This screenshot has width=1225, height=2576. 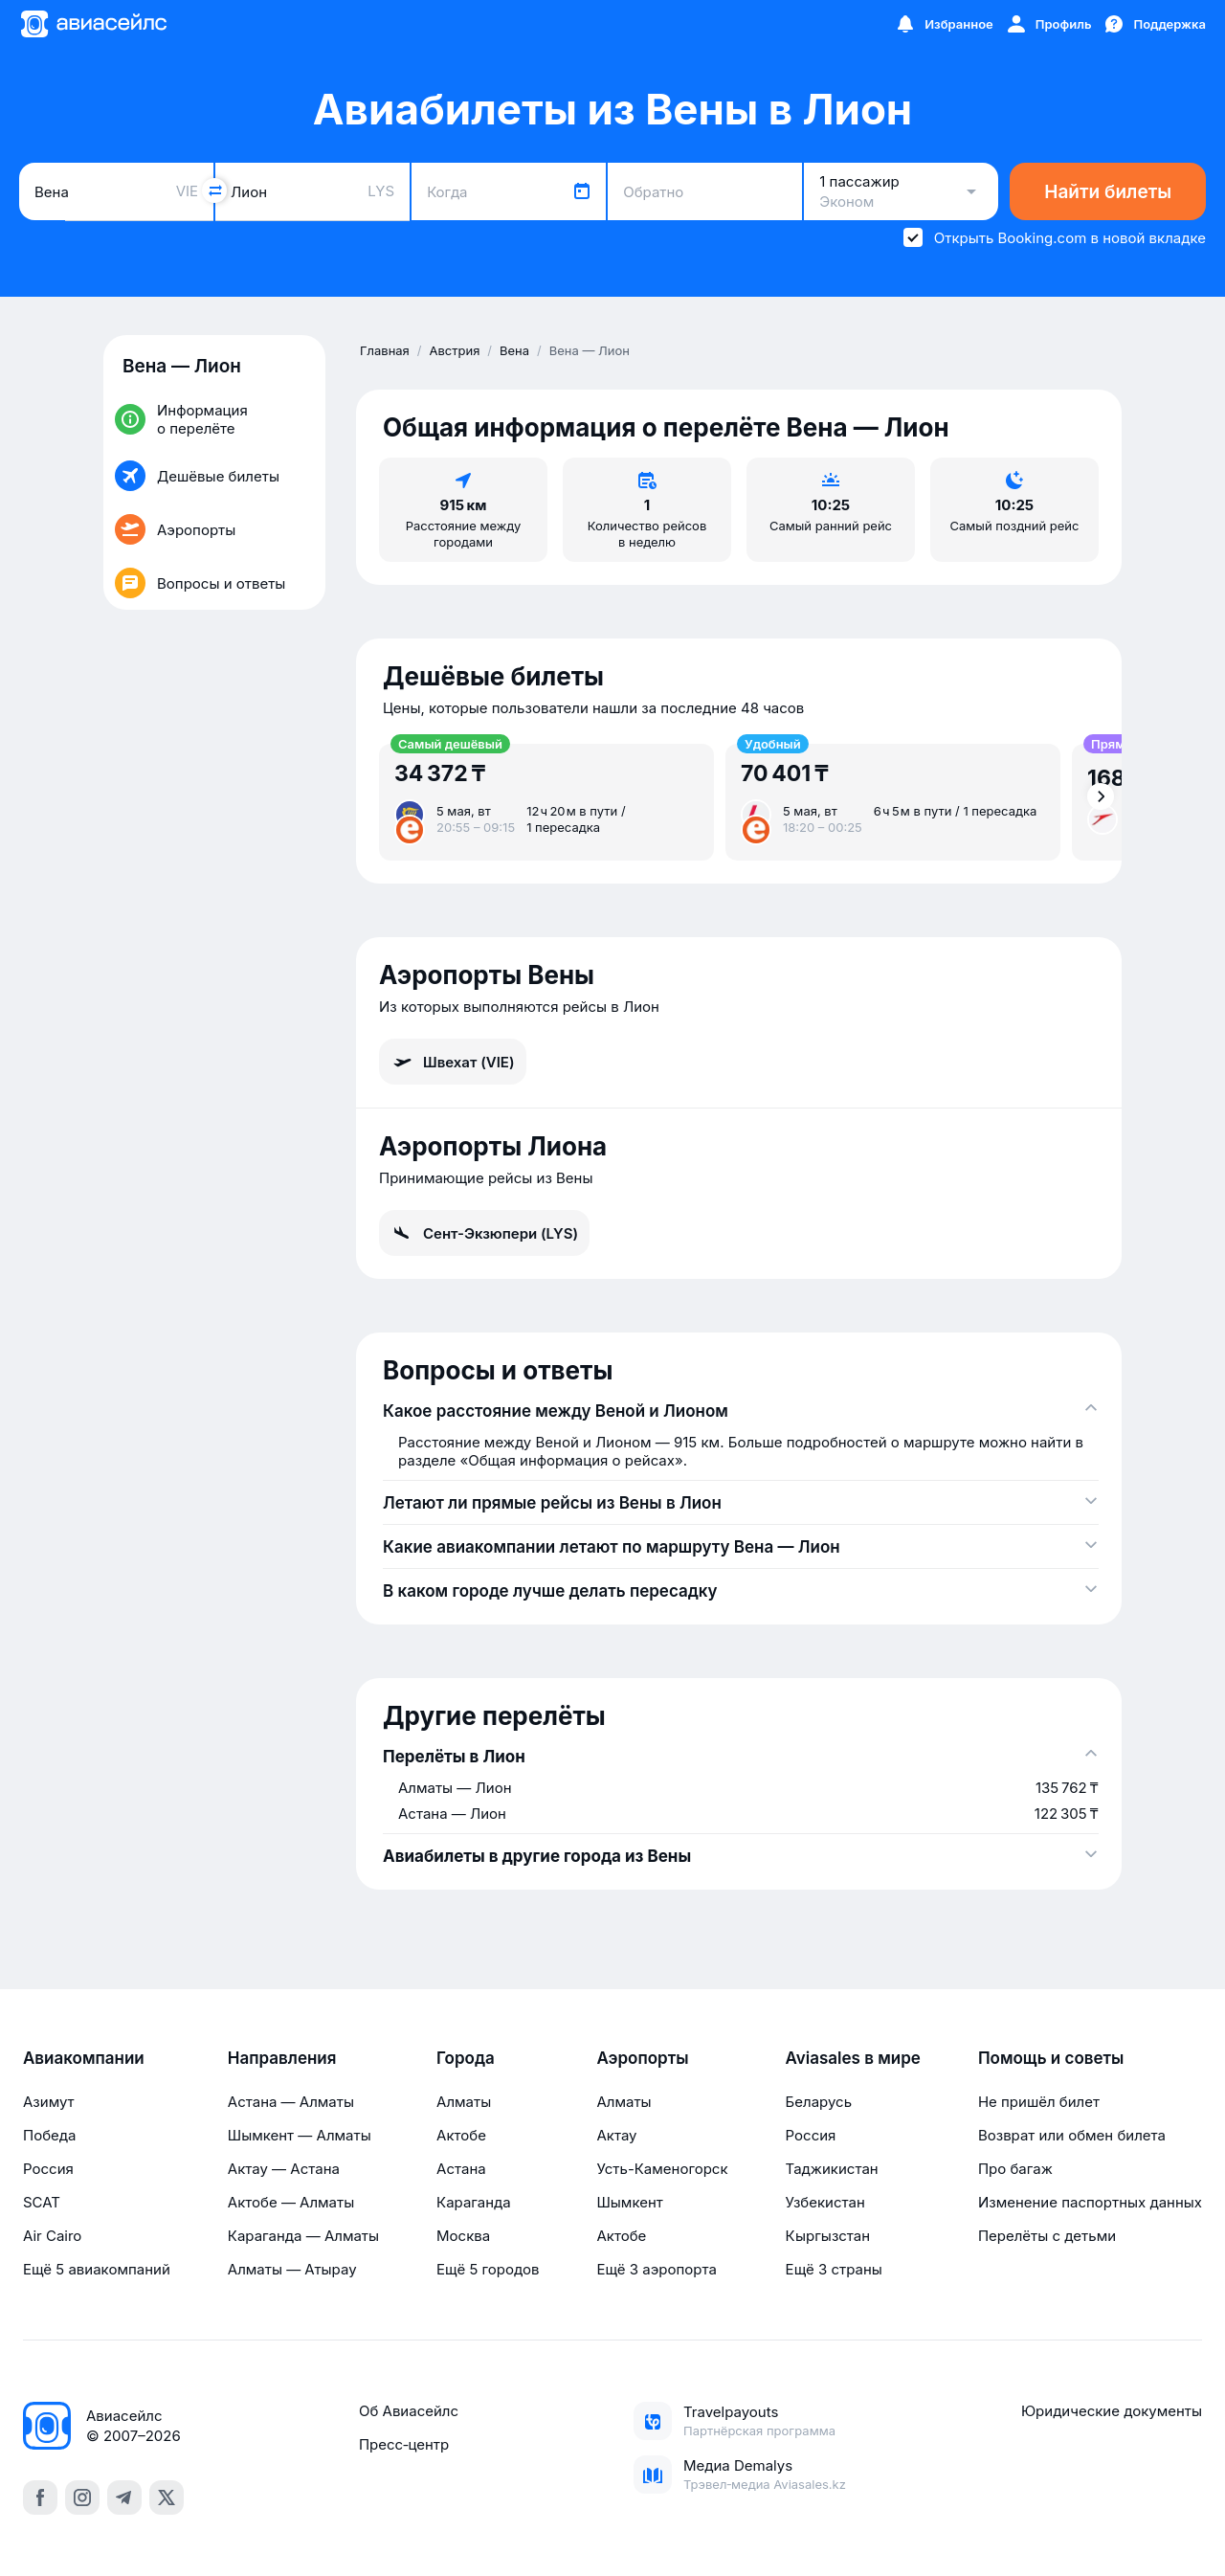 What do you see at coordinates (819, 2102) in the screenshot?
I see `Беларусь` at bounding box center [819, 2102].